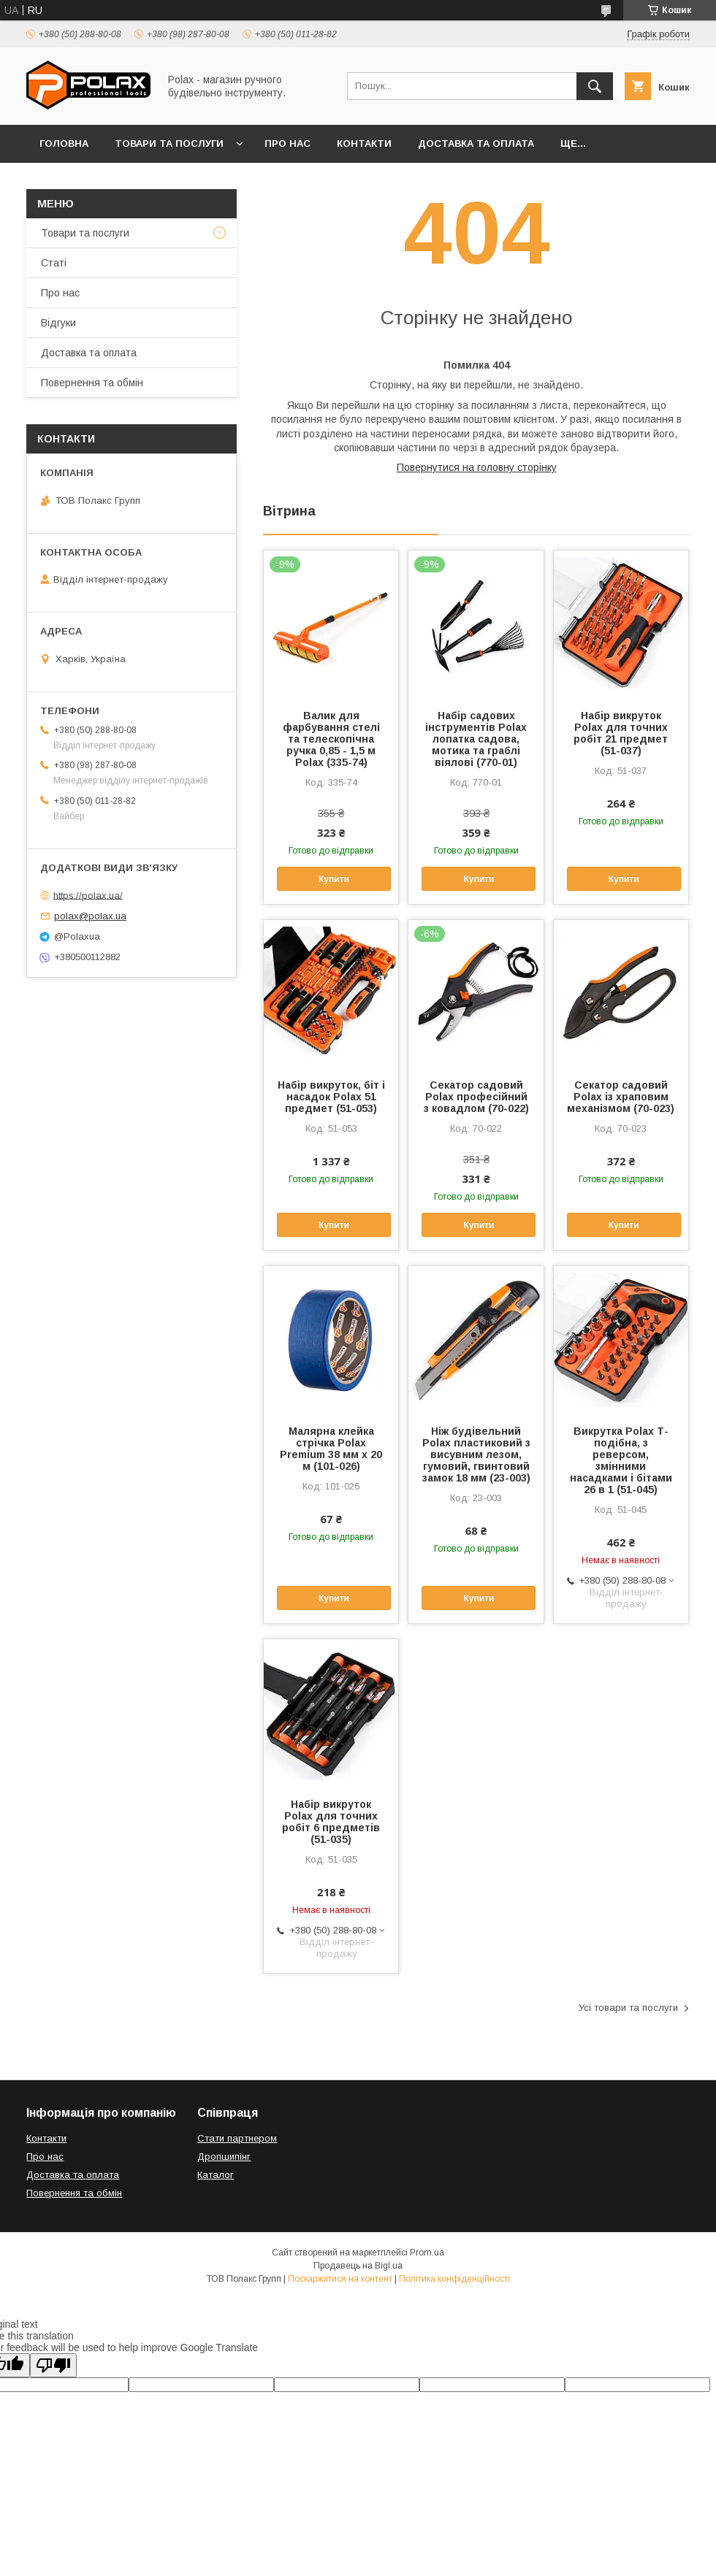 The image size is (716, 2576). I want to click on Секатор садовий Polax із храповим механізмом (70-023), so click(620, 1096).